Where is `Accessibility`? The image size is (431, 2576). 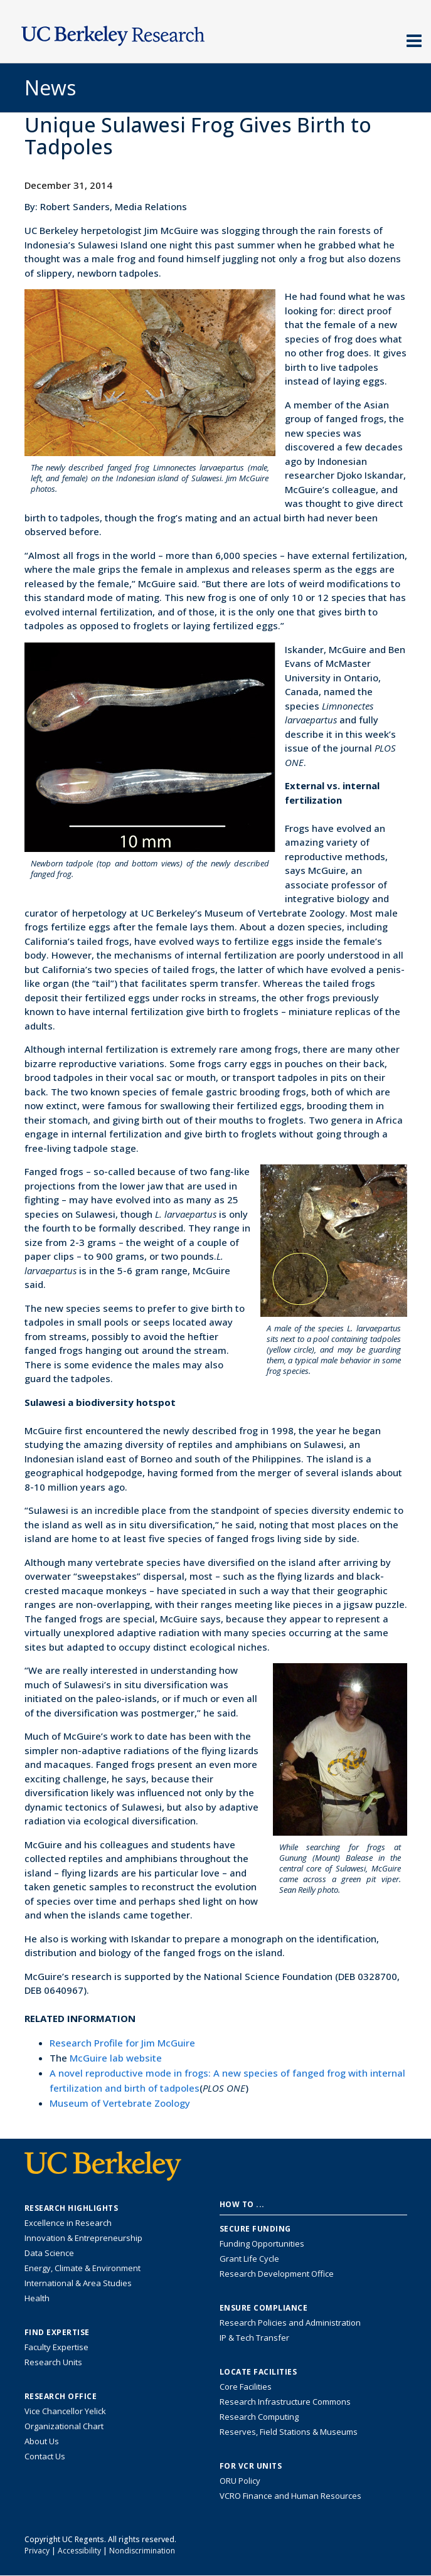 Accessibility is located at coordinates (79, 2550).